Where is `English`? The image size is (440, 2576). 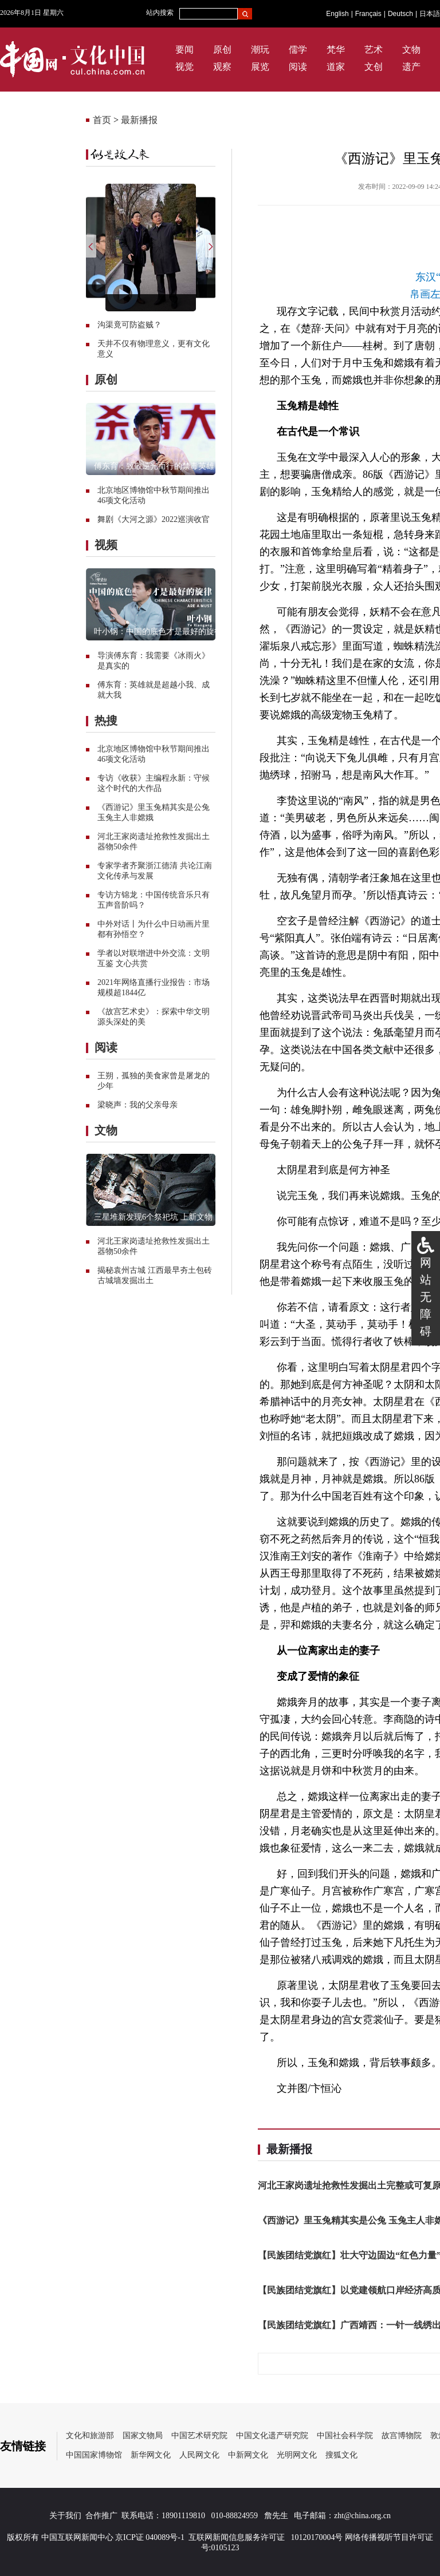
English is located at coordinates (337, 14).